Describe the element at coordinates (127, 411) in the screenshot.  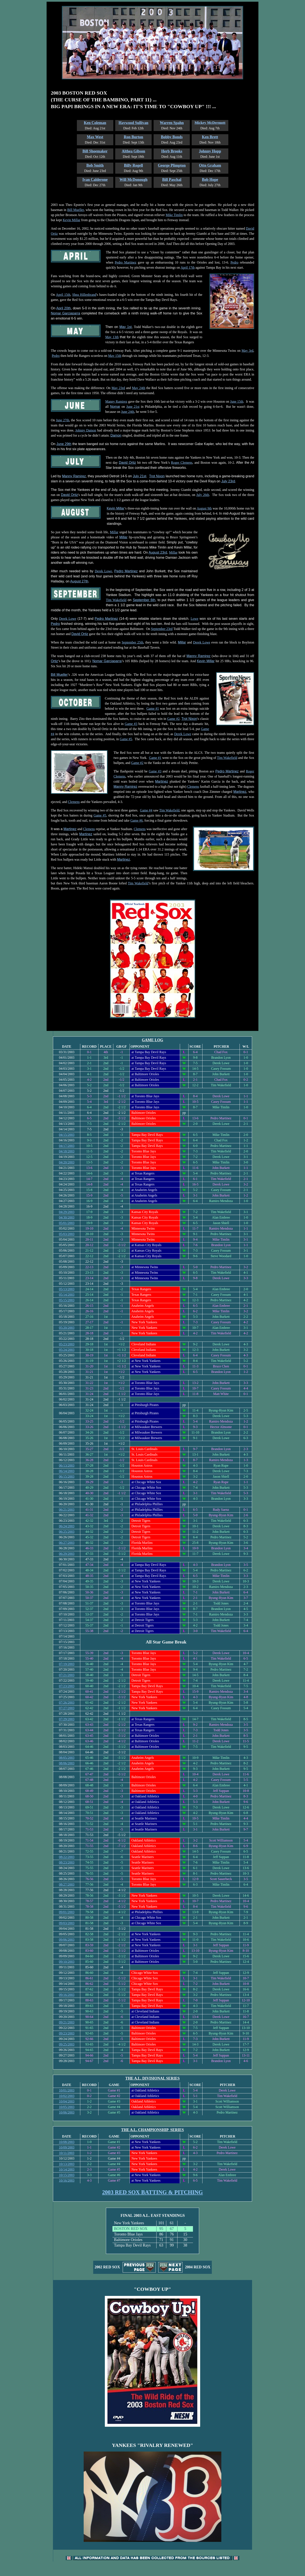
I see `June 24th` at that location.